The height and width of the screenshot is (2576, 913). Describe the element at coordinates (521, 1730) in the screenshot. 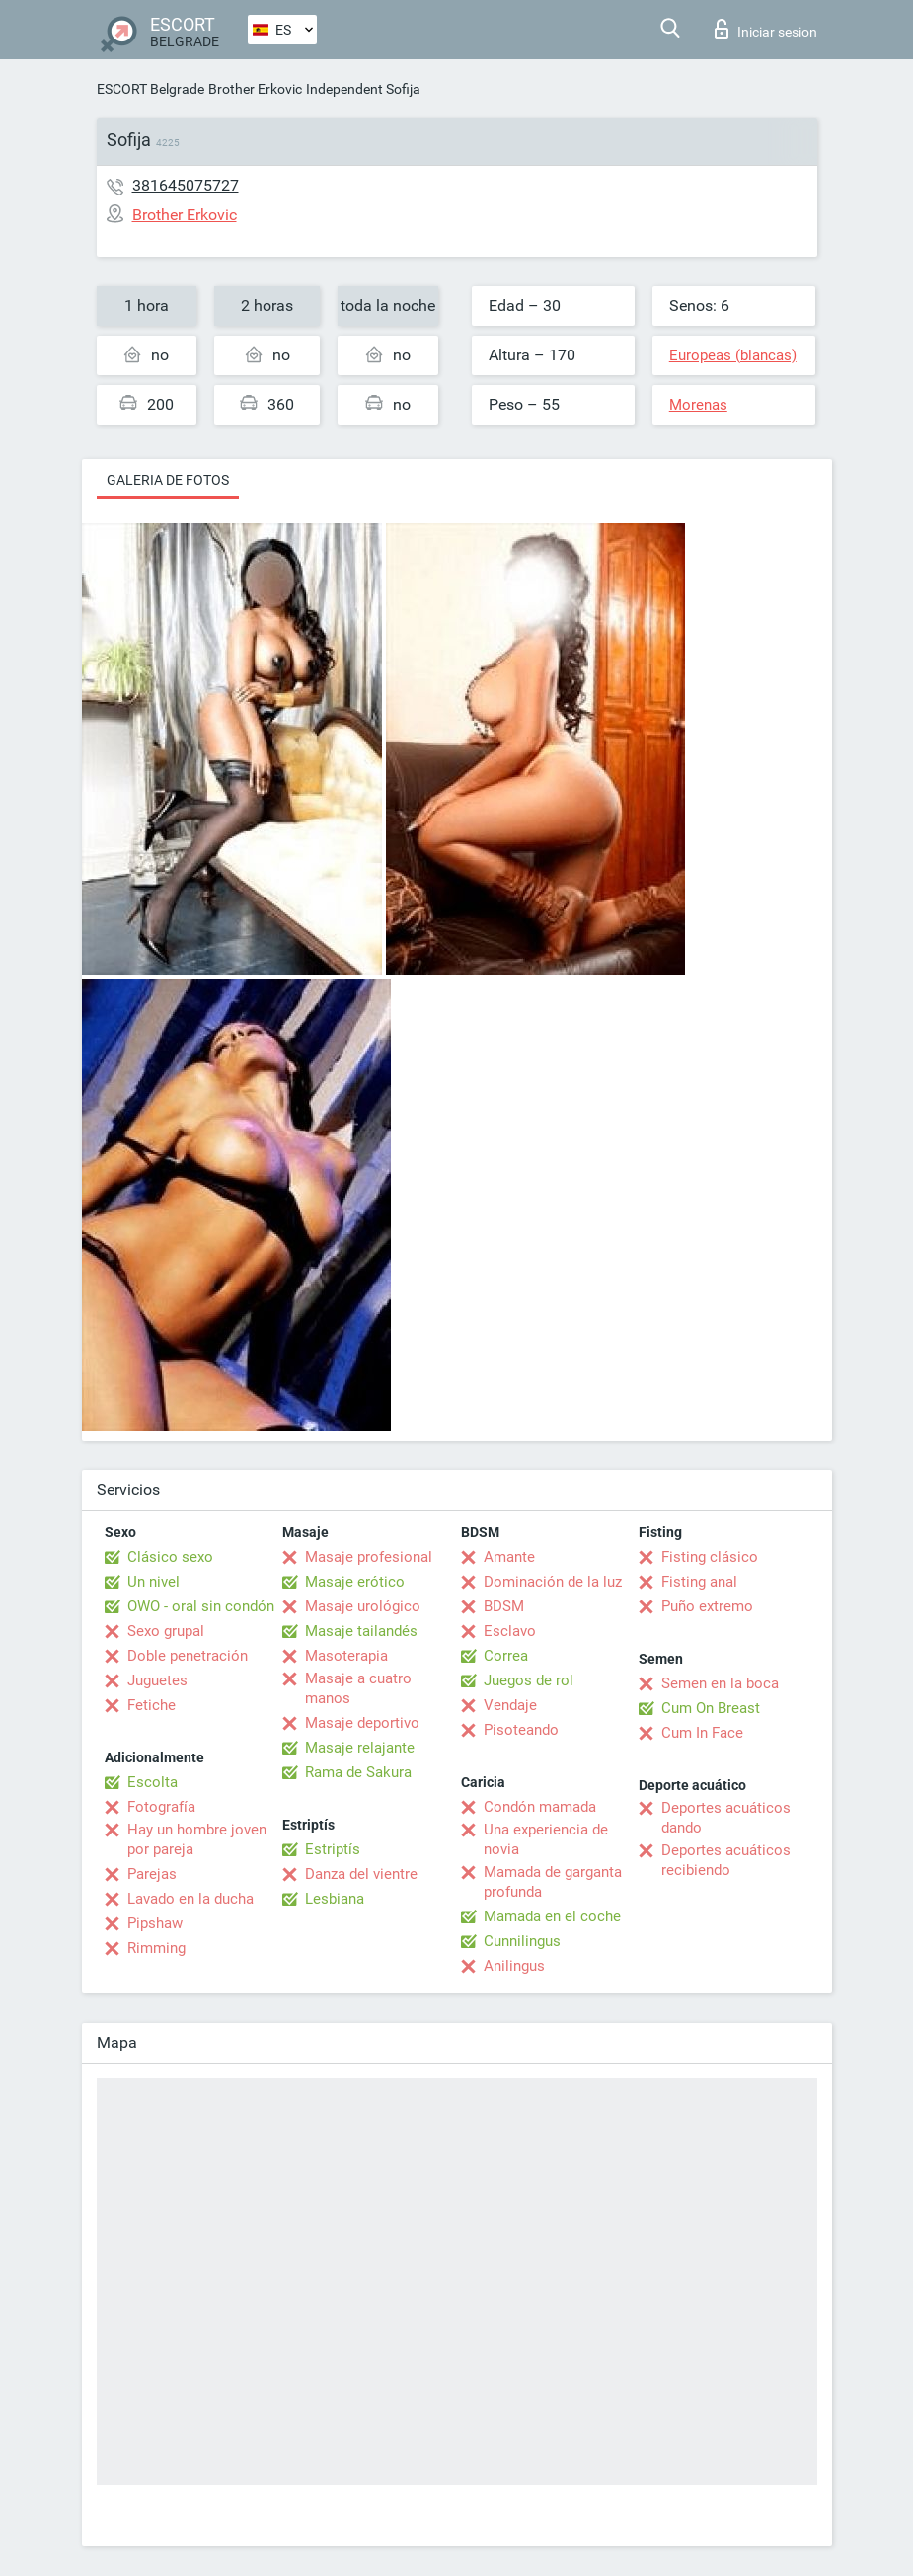

I see `Pisoteando` at that location.